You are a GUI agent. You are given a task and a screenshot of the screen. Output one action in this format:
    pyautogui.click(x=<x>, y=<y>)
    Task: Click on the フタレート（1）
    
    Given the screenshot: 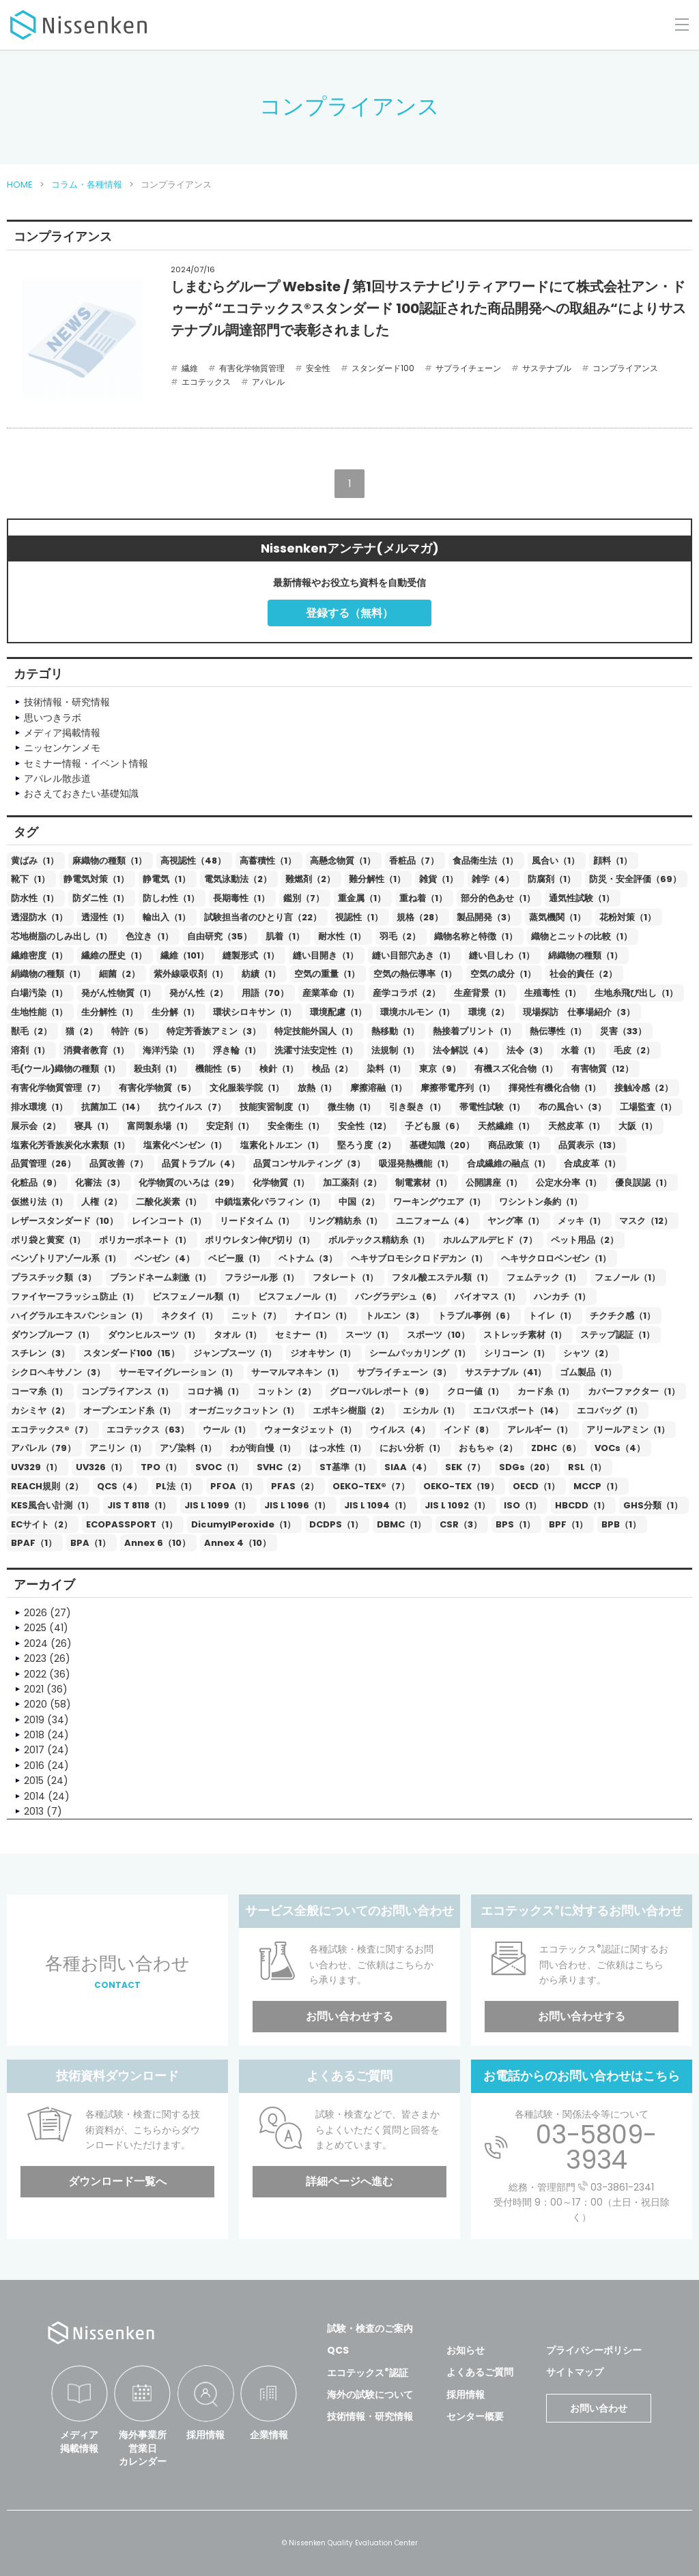 What is the action you would take?
    pyautogui.click(x=345, y=1277)
    